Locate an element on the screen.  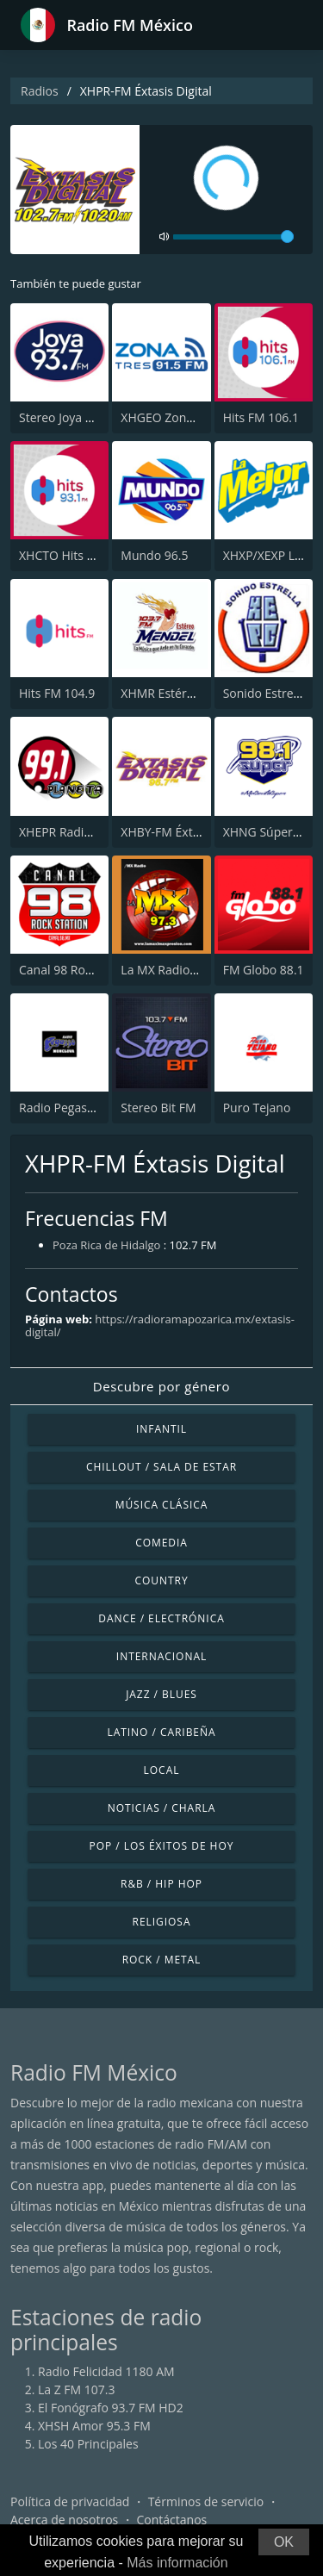
Más información is located at coordinates (177, 2562).